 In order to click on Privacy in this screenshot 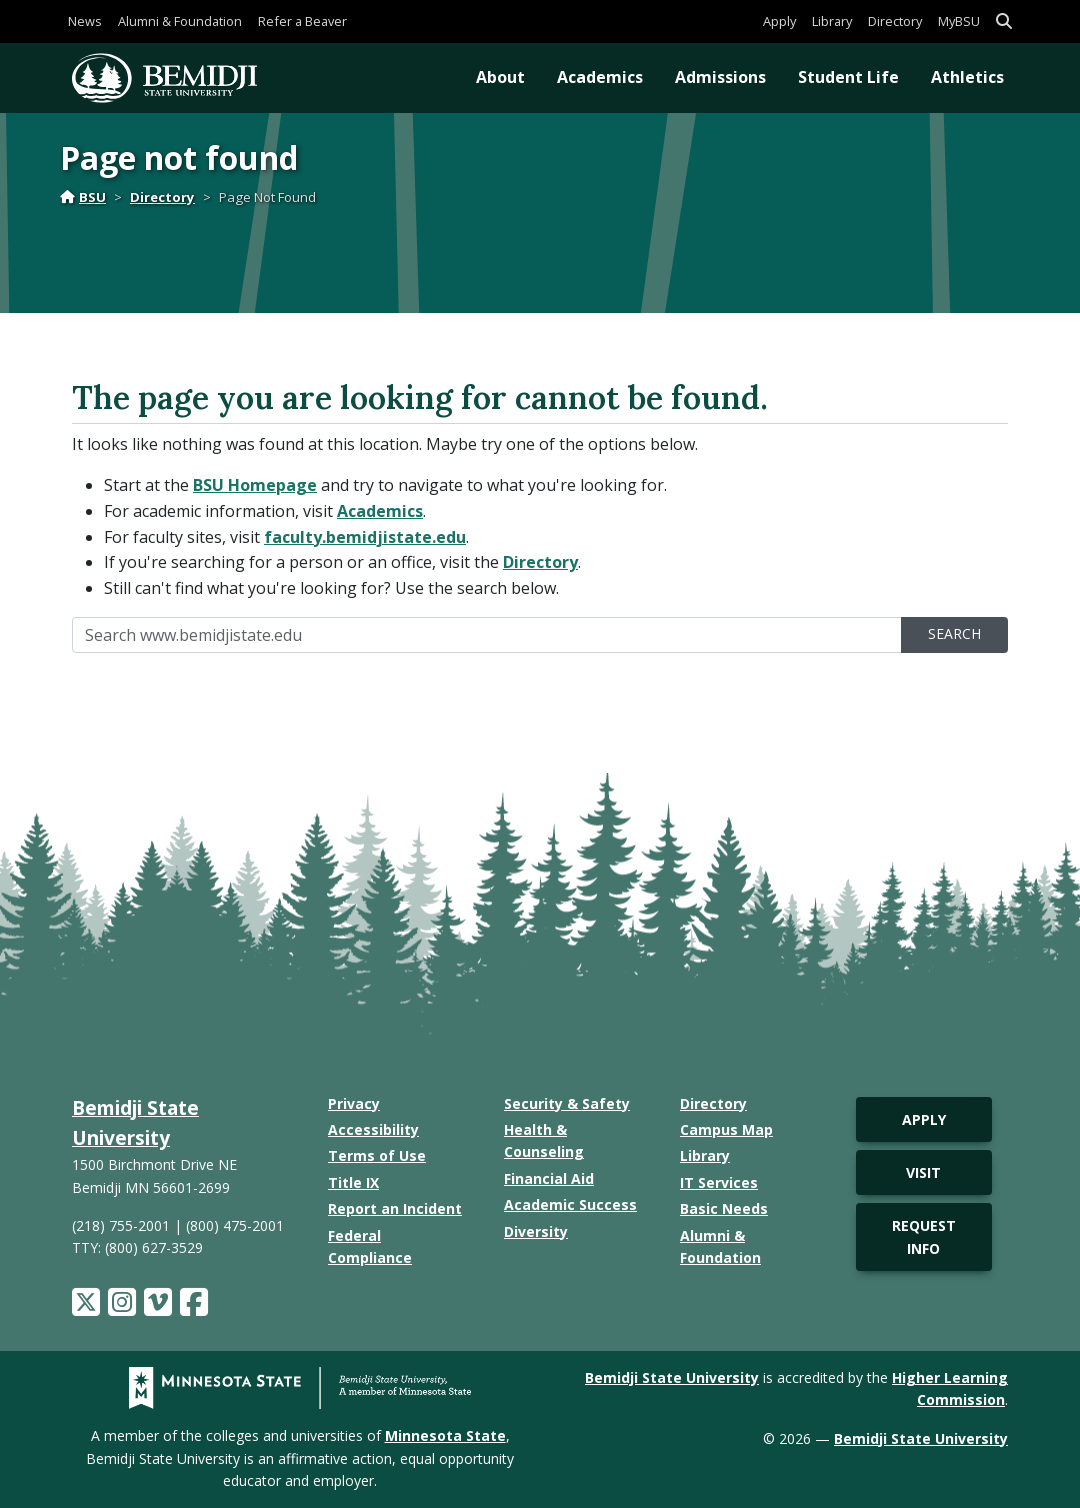, I will do `click(354, 1103)`.